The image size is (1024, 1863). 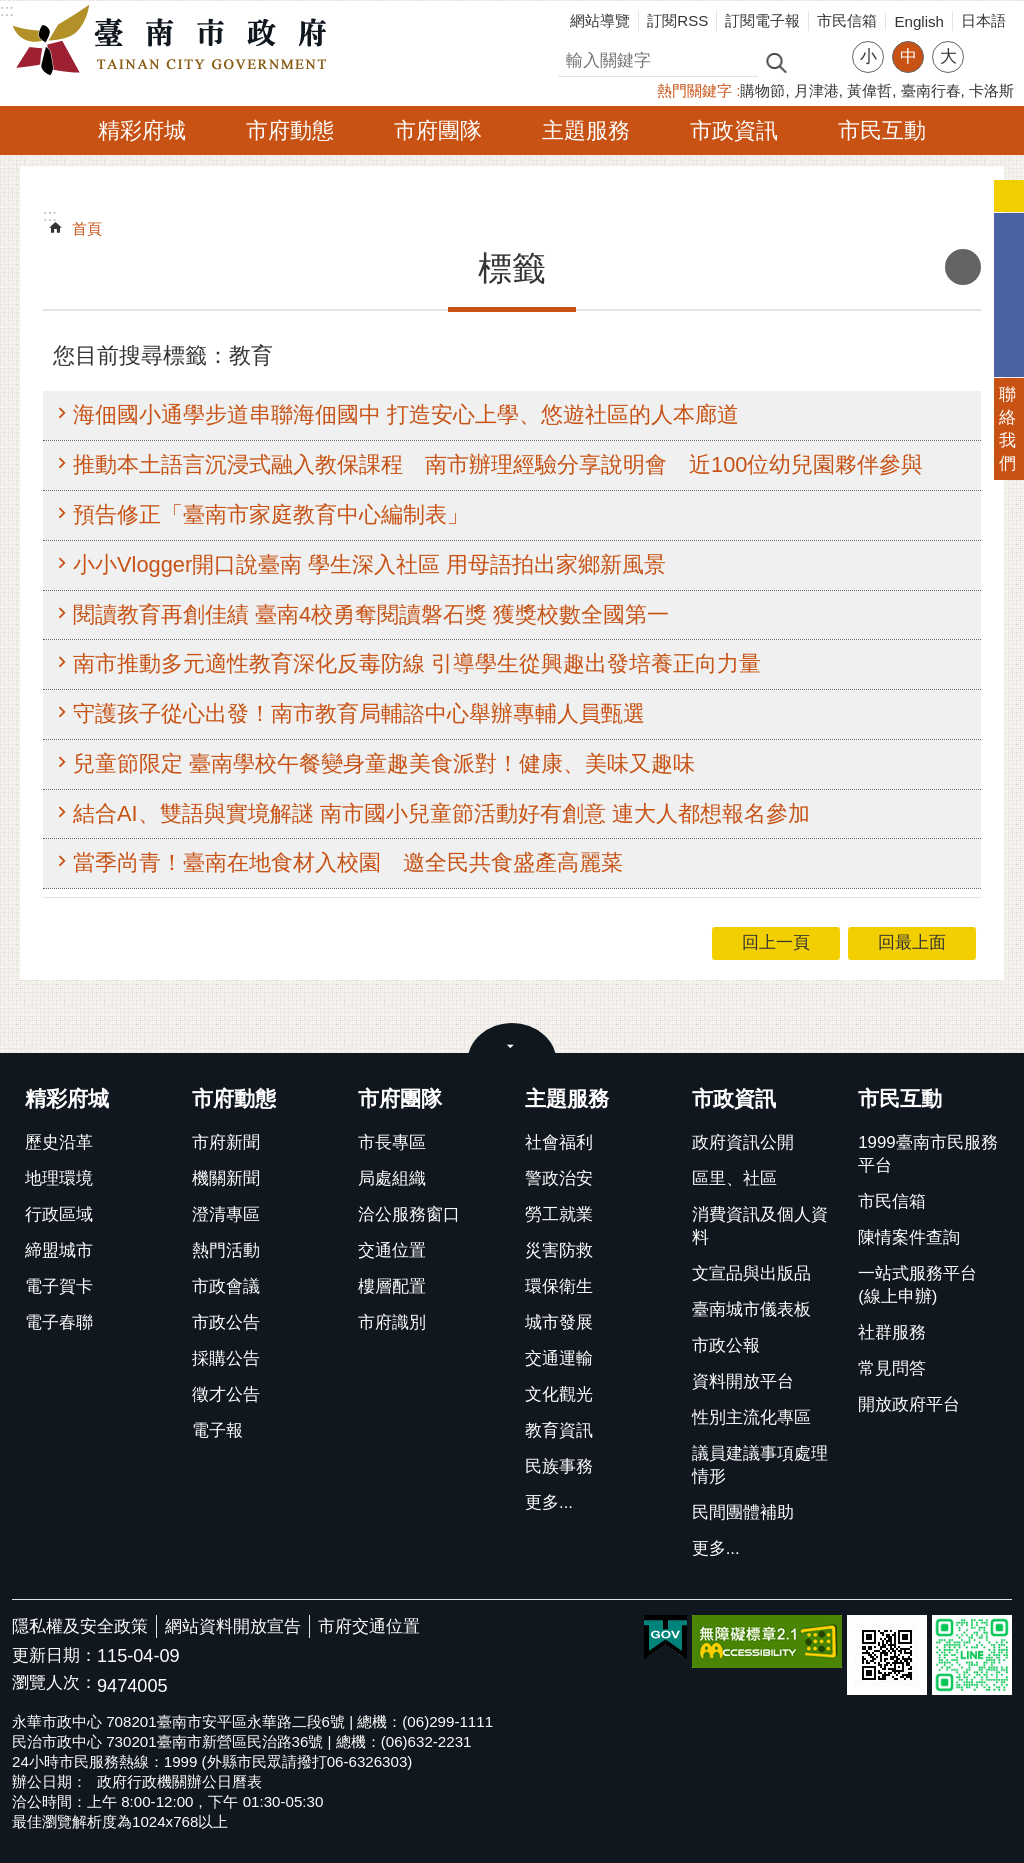 I want to click on 民間團體補助, so click(x=743, y=1512).